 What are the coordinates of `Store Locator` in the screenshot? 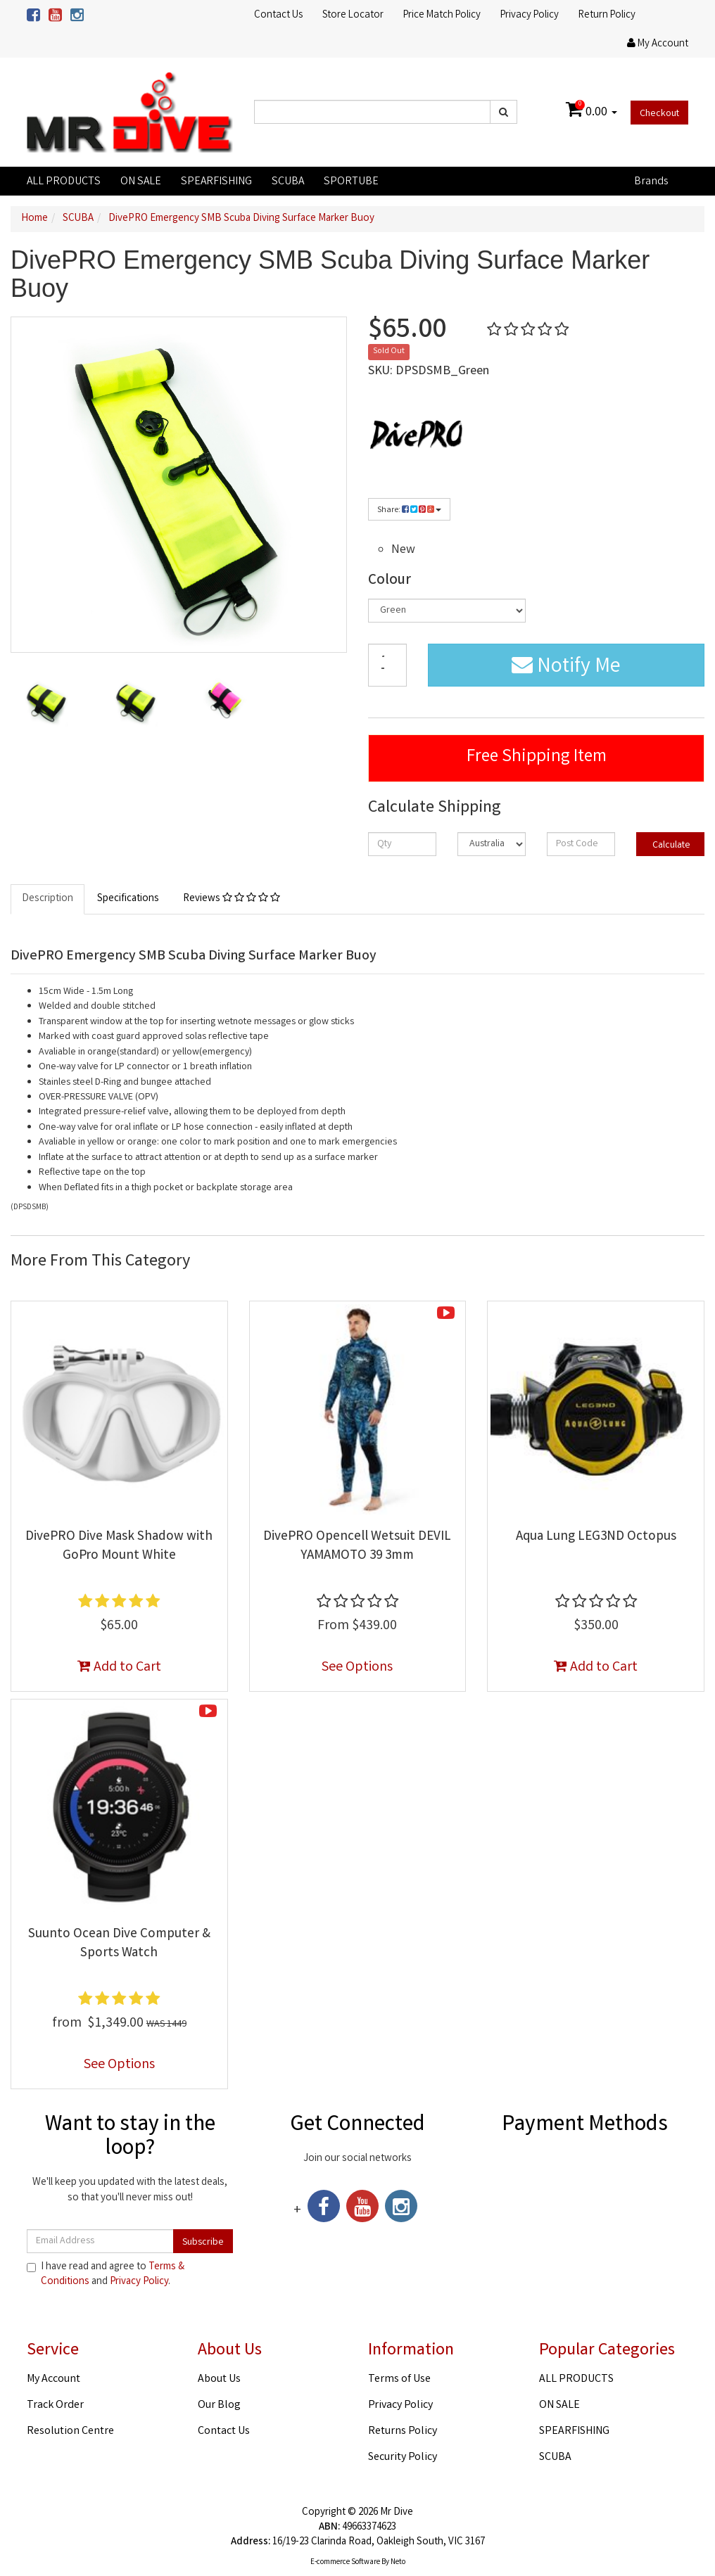 It's located at (353, 15).